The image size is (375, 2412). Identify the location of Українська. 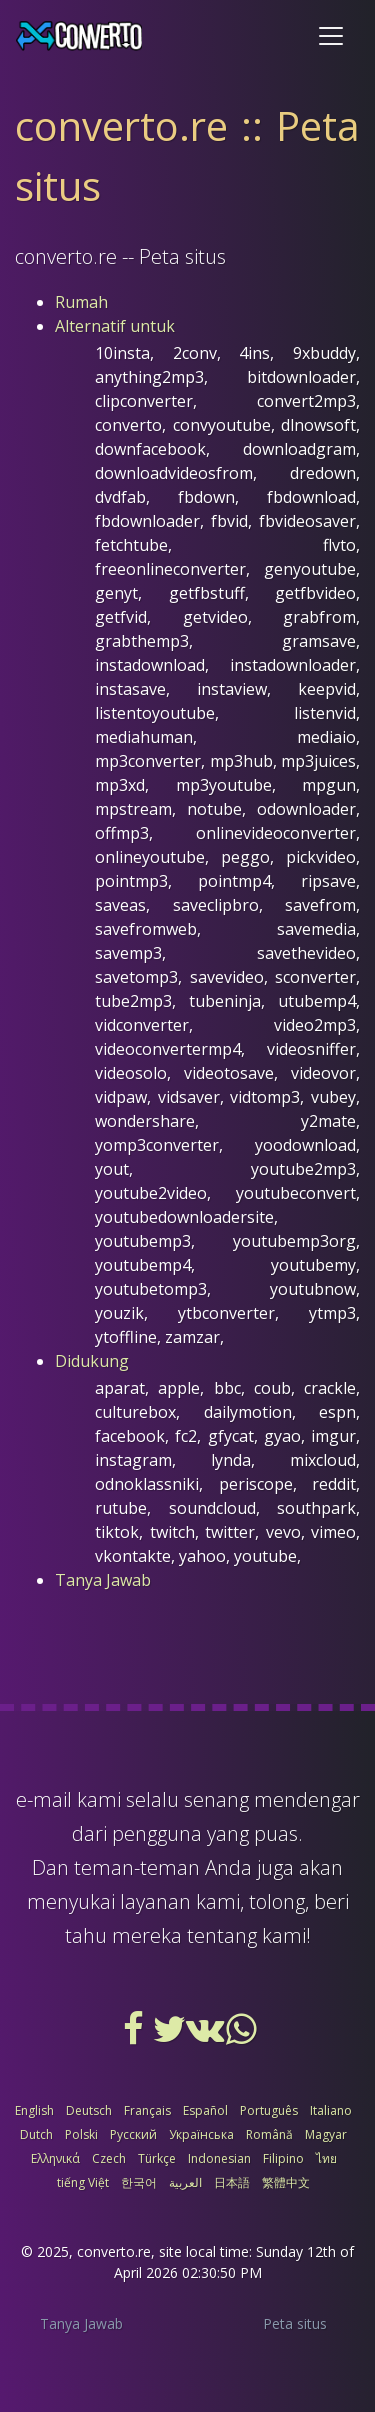
(201, 2134).